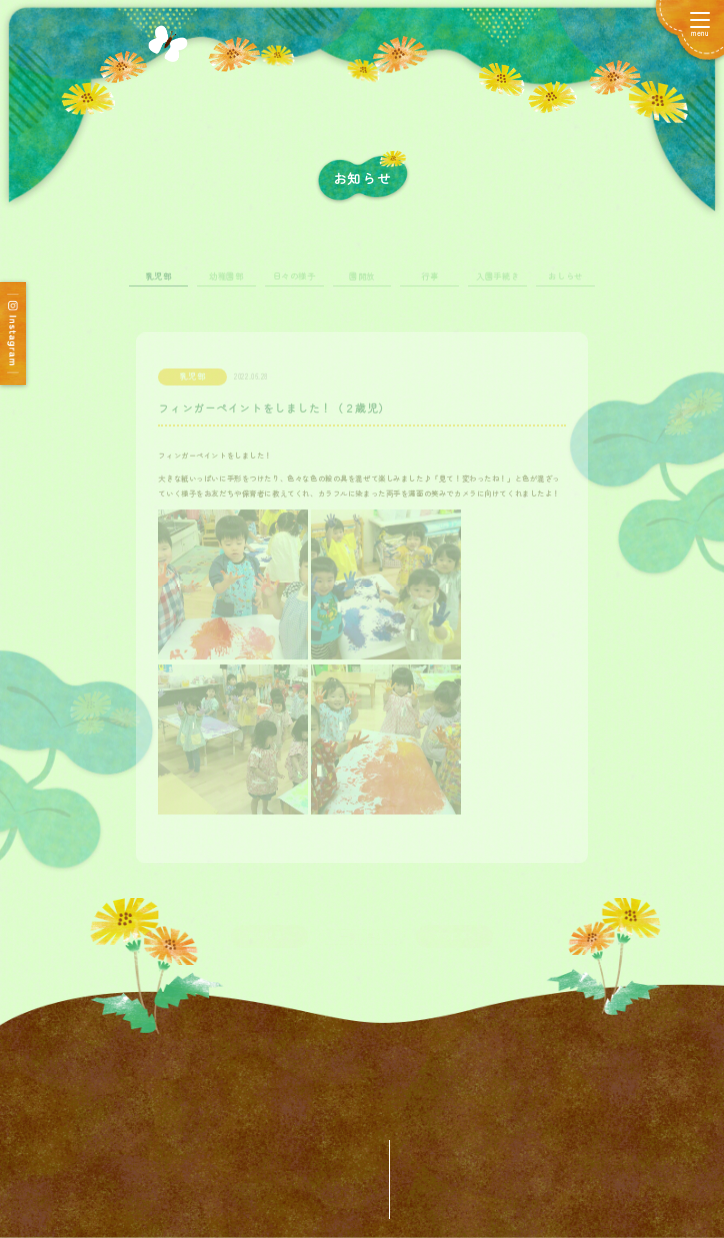 This screenshot has width=724, height=1238. I want to click on 日々の様子, so click(294, 286).